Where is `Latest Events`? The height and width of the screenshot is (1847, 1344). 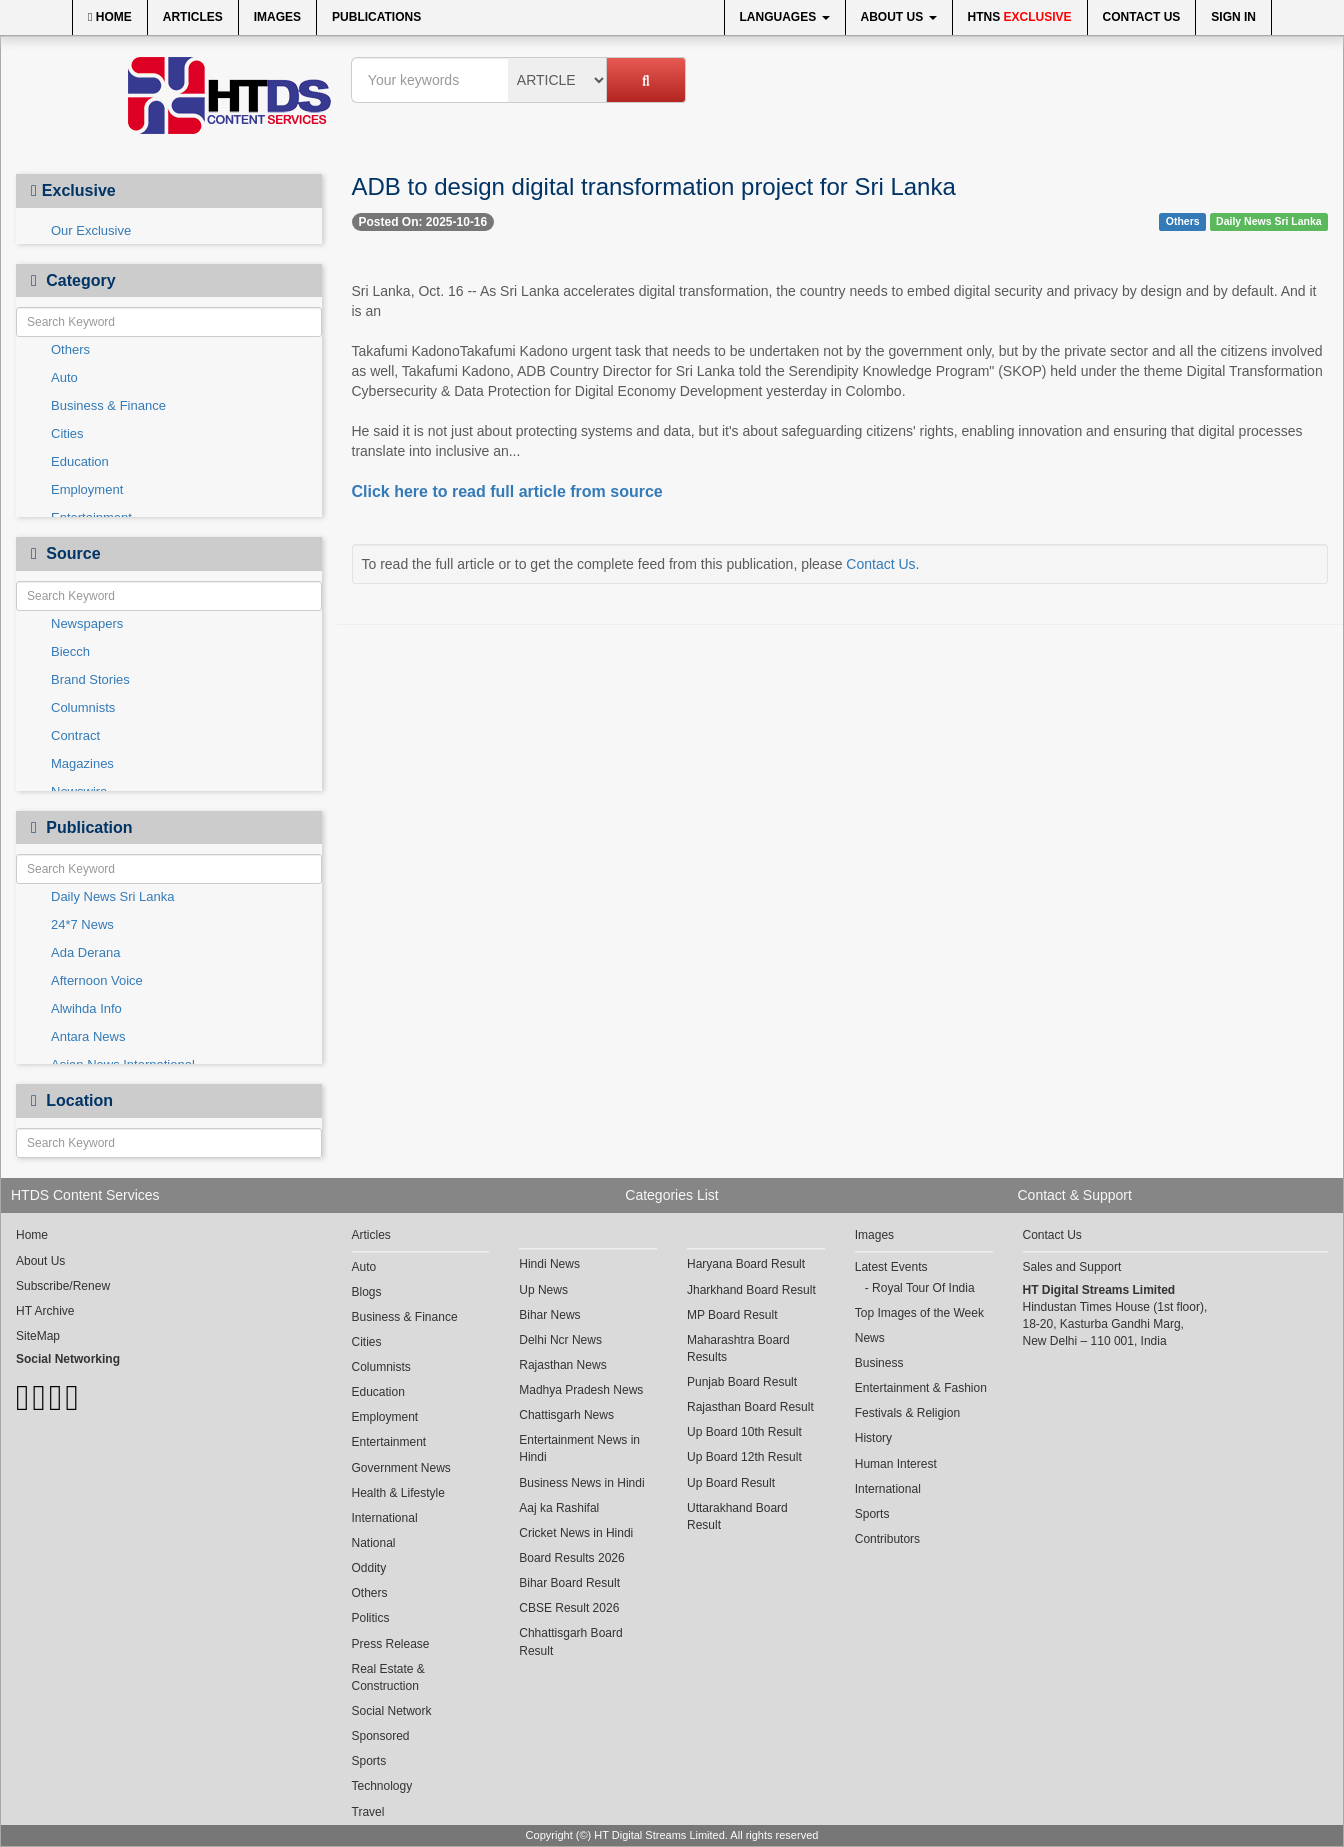 Latest Events is located at coordinates (891, 1267).